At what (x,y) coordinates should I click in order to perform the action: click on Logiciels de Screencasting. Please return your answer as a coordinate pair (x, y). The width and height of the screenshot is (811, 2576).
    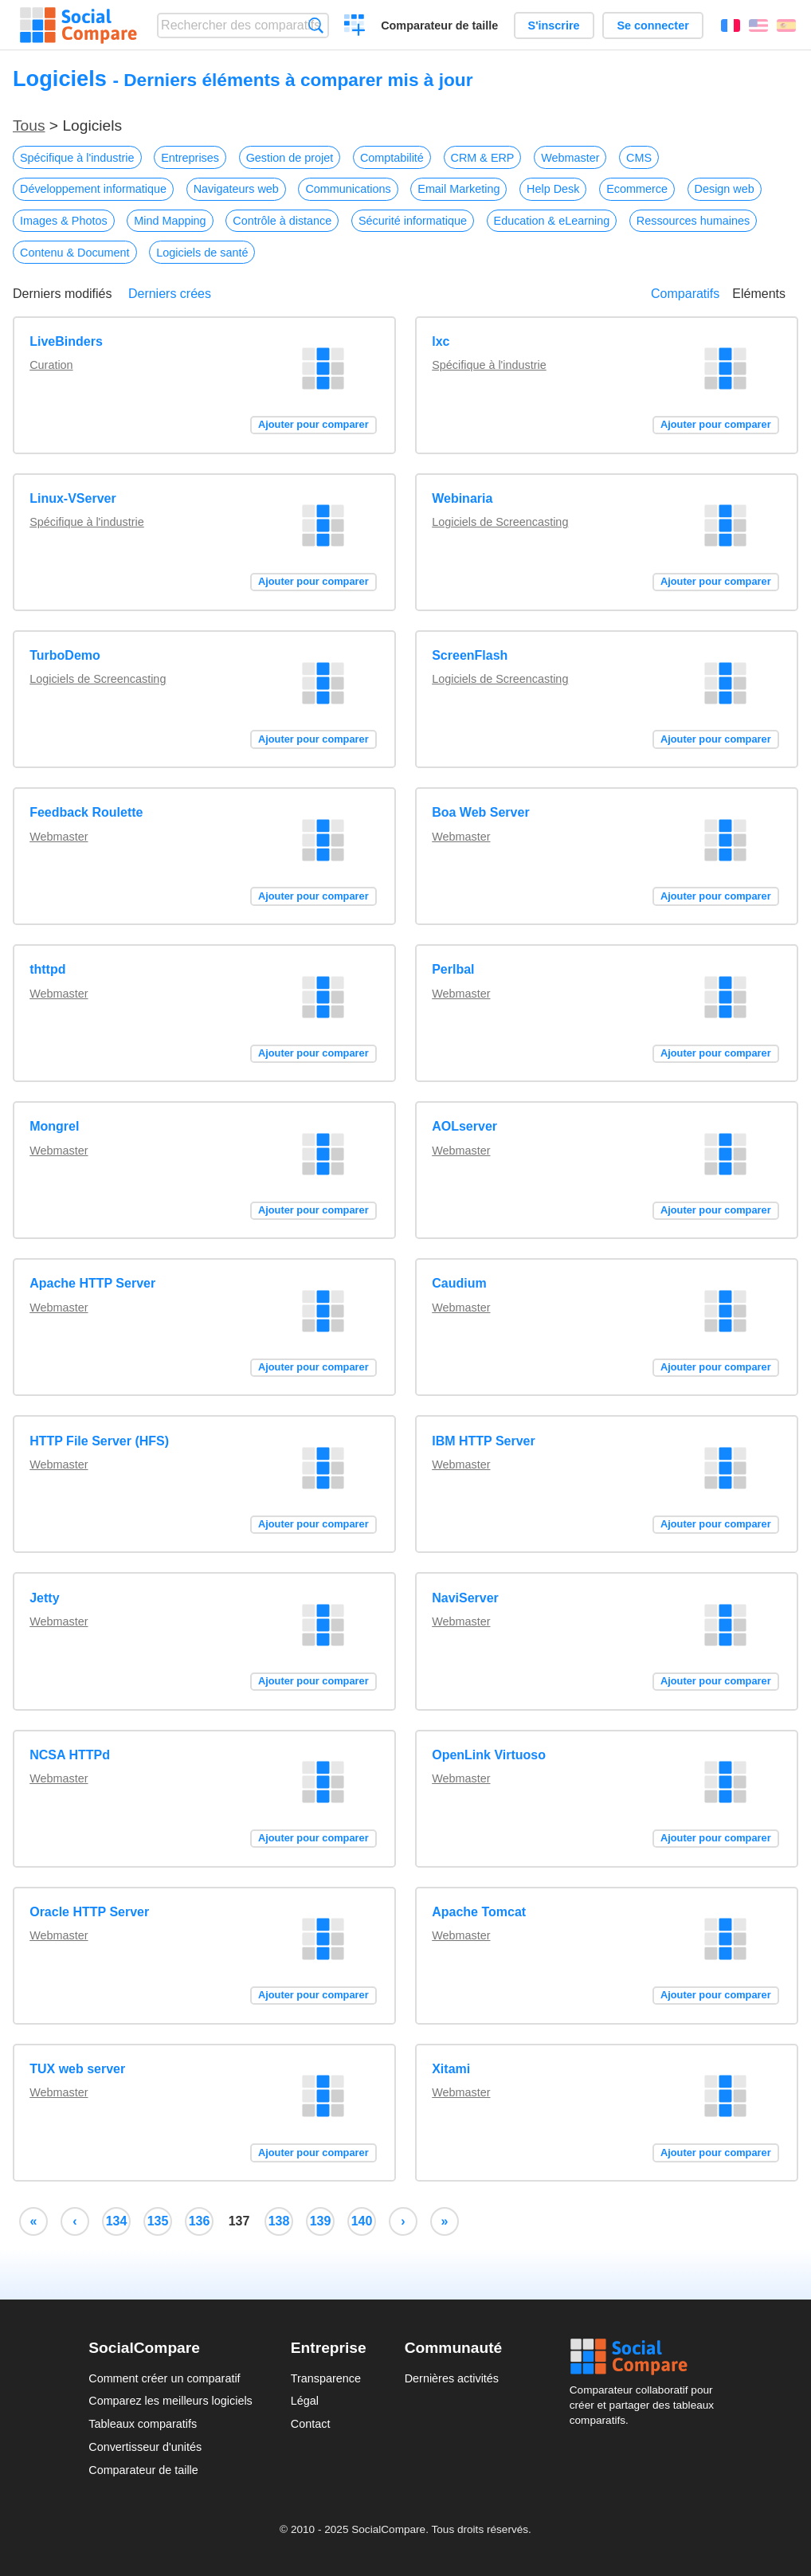
    Looking at the image, I should click on (500, 522).